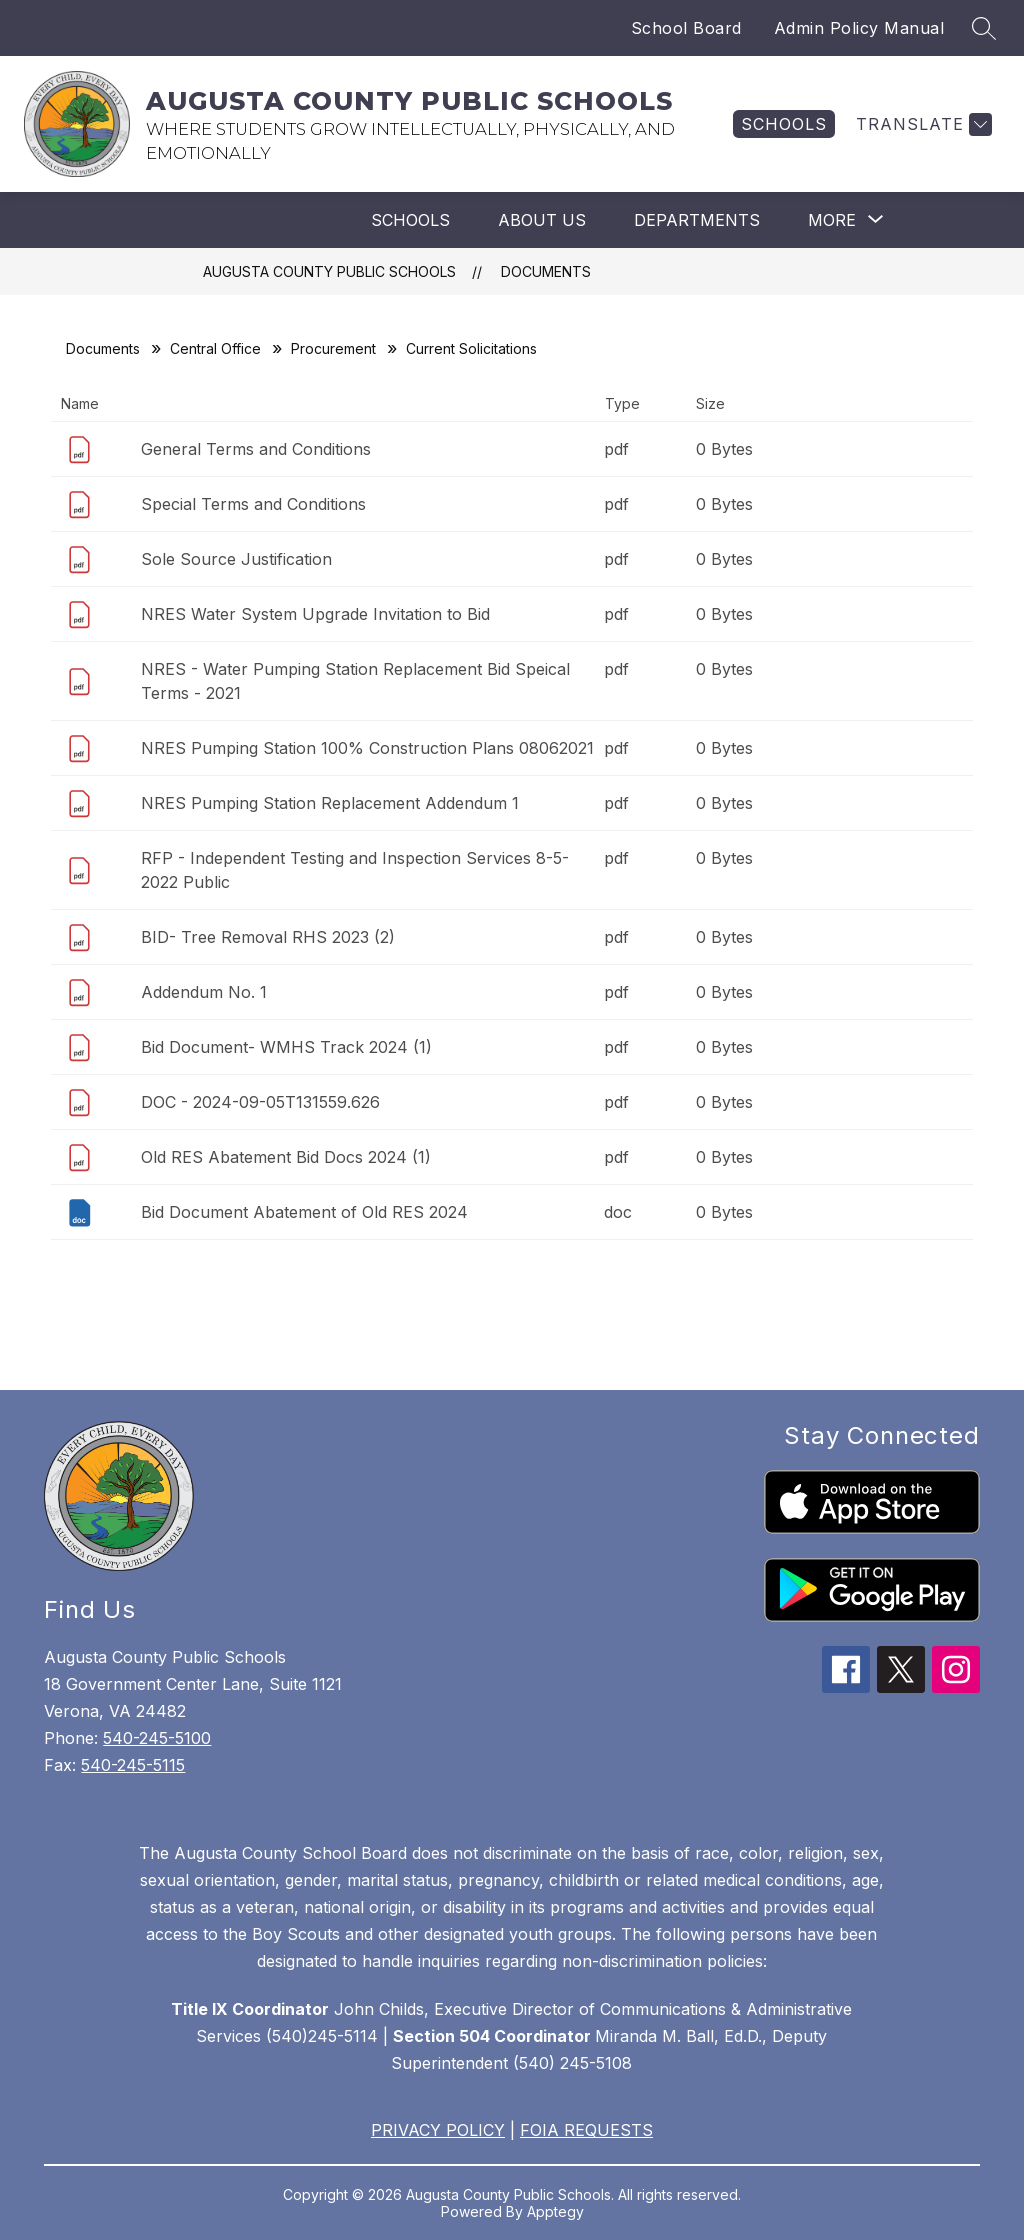 The height and width of the screenshot is (2240, 1024). What do you see at coordinates (236, 559) in the screenshot?
I see `Sole Source Justification` at bounding box center [236, 559].